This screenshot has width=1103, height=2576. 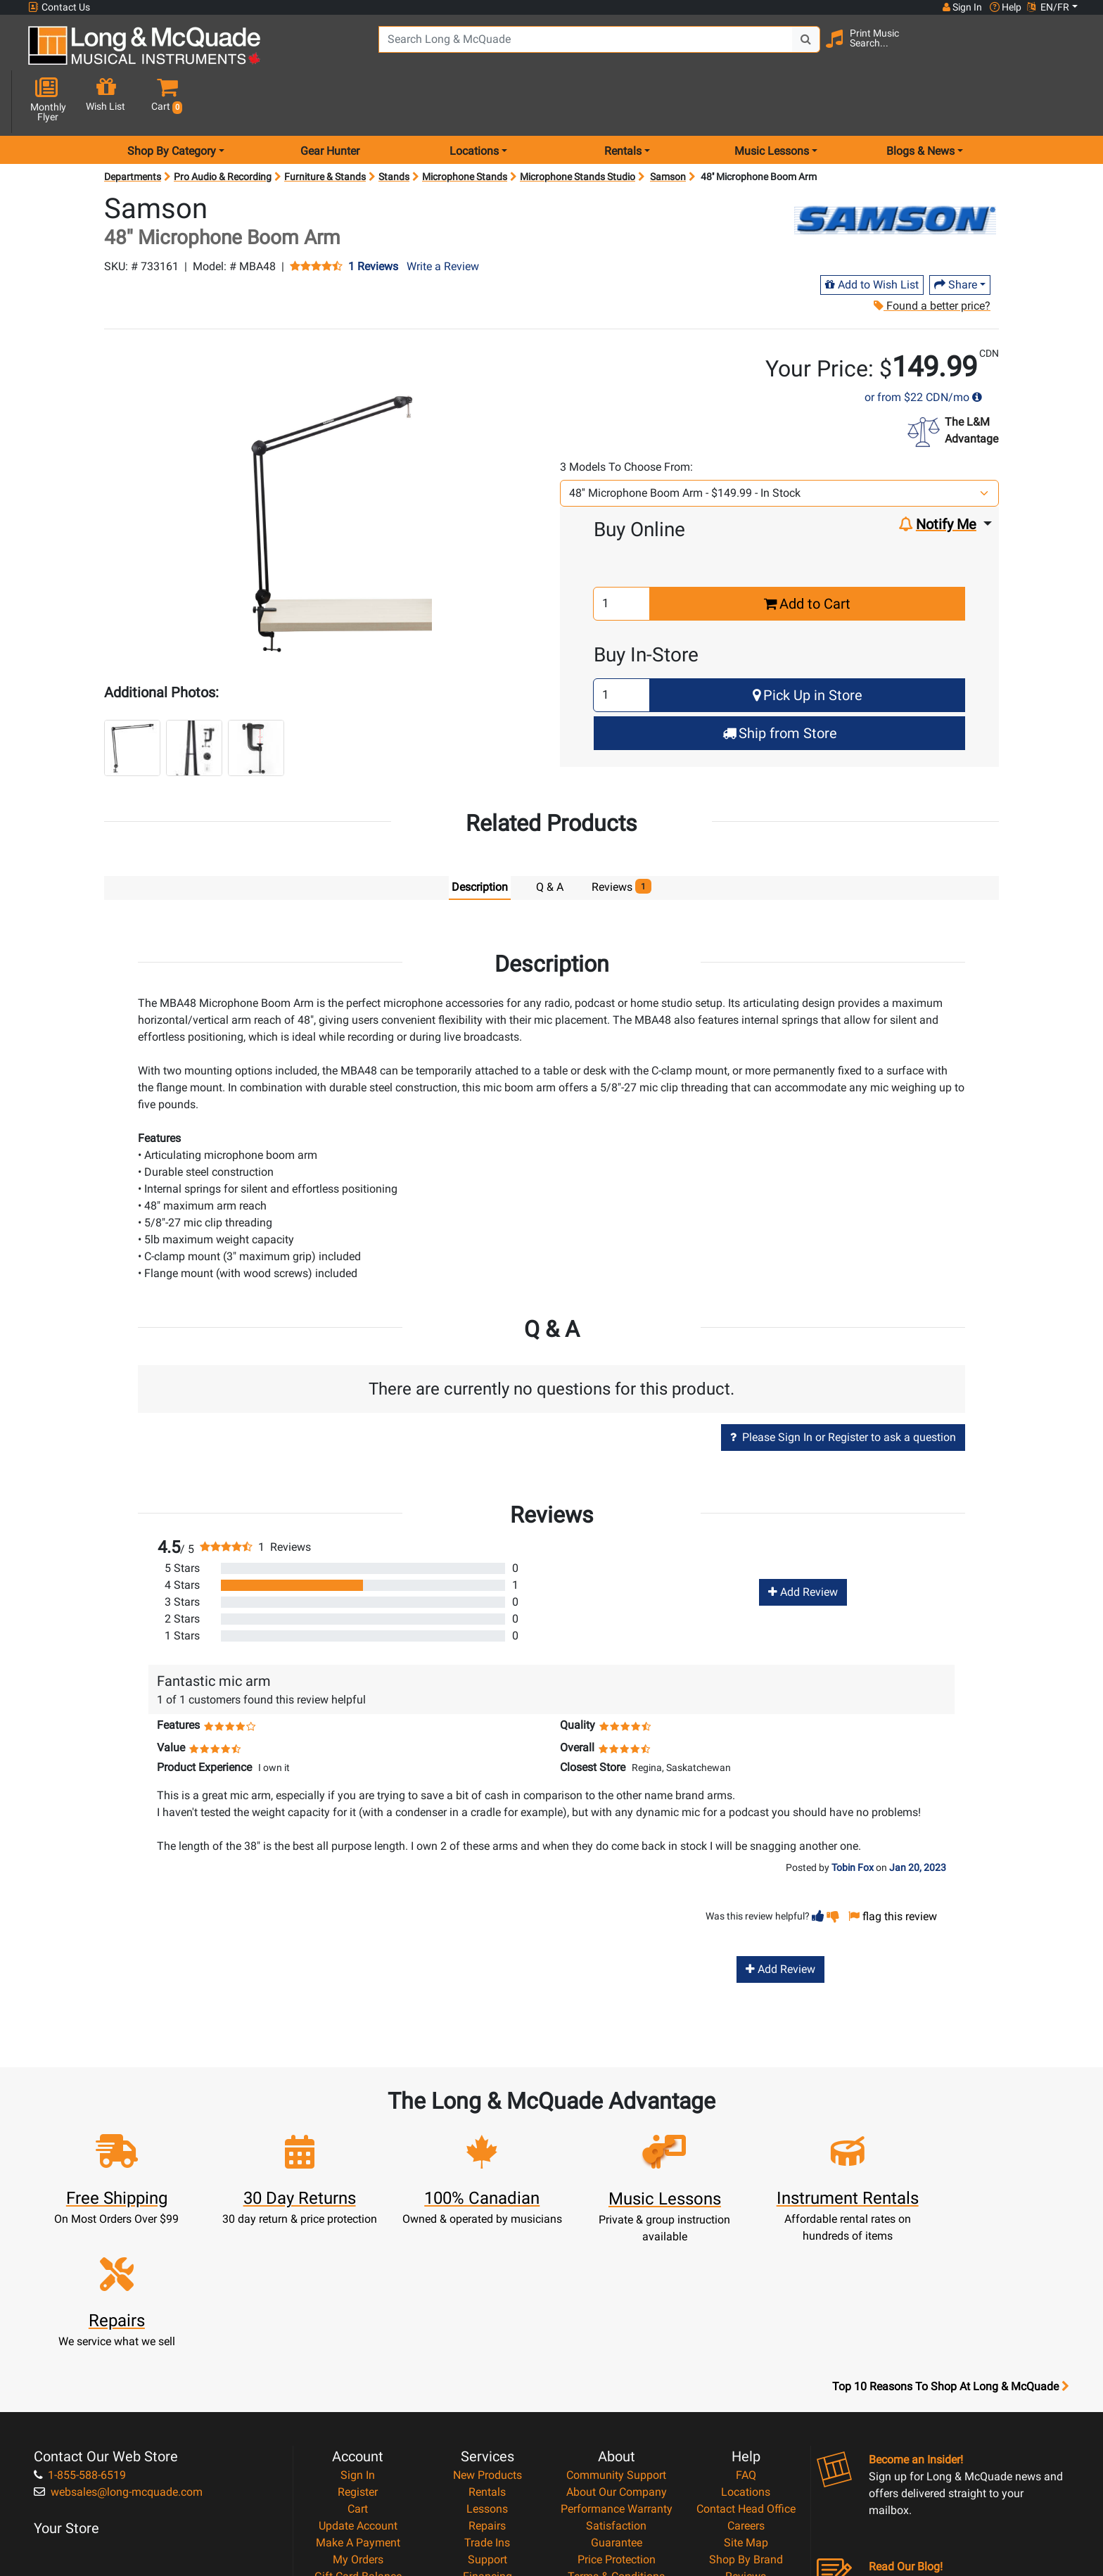 What do you see at coordinates (171, 101) in the screenshot?
I see `Shop By Category [menu item shop by category]` at bounding box center [171, 101].